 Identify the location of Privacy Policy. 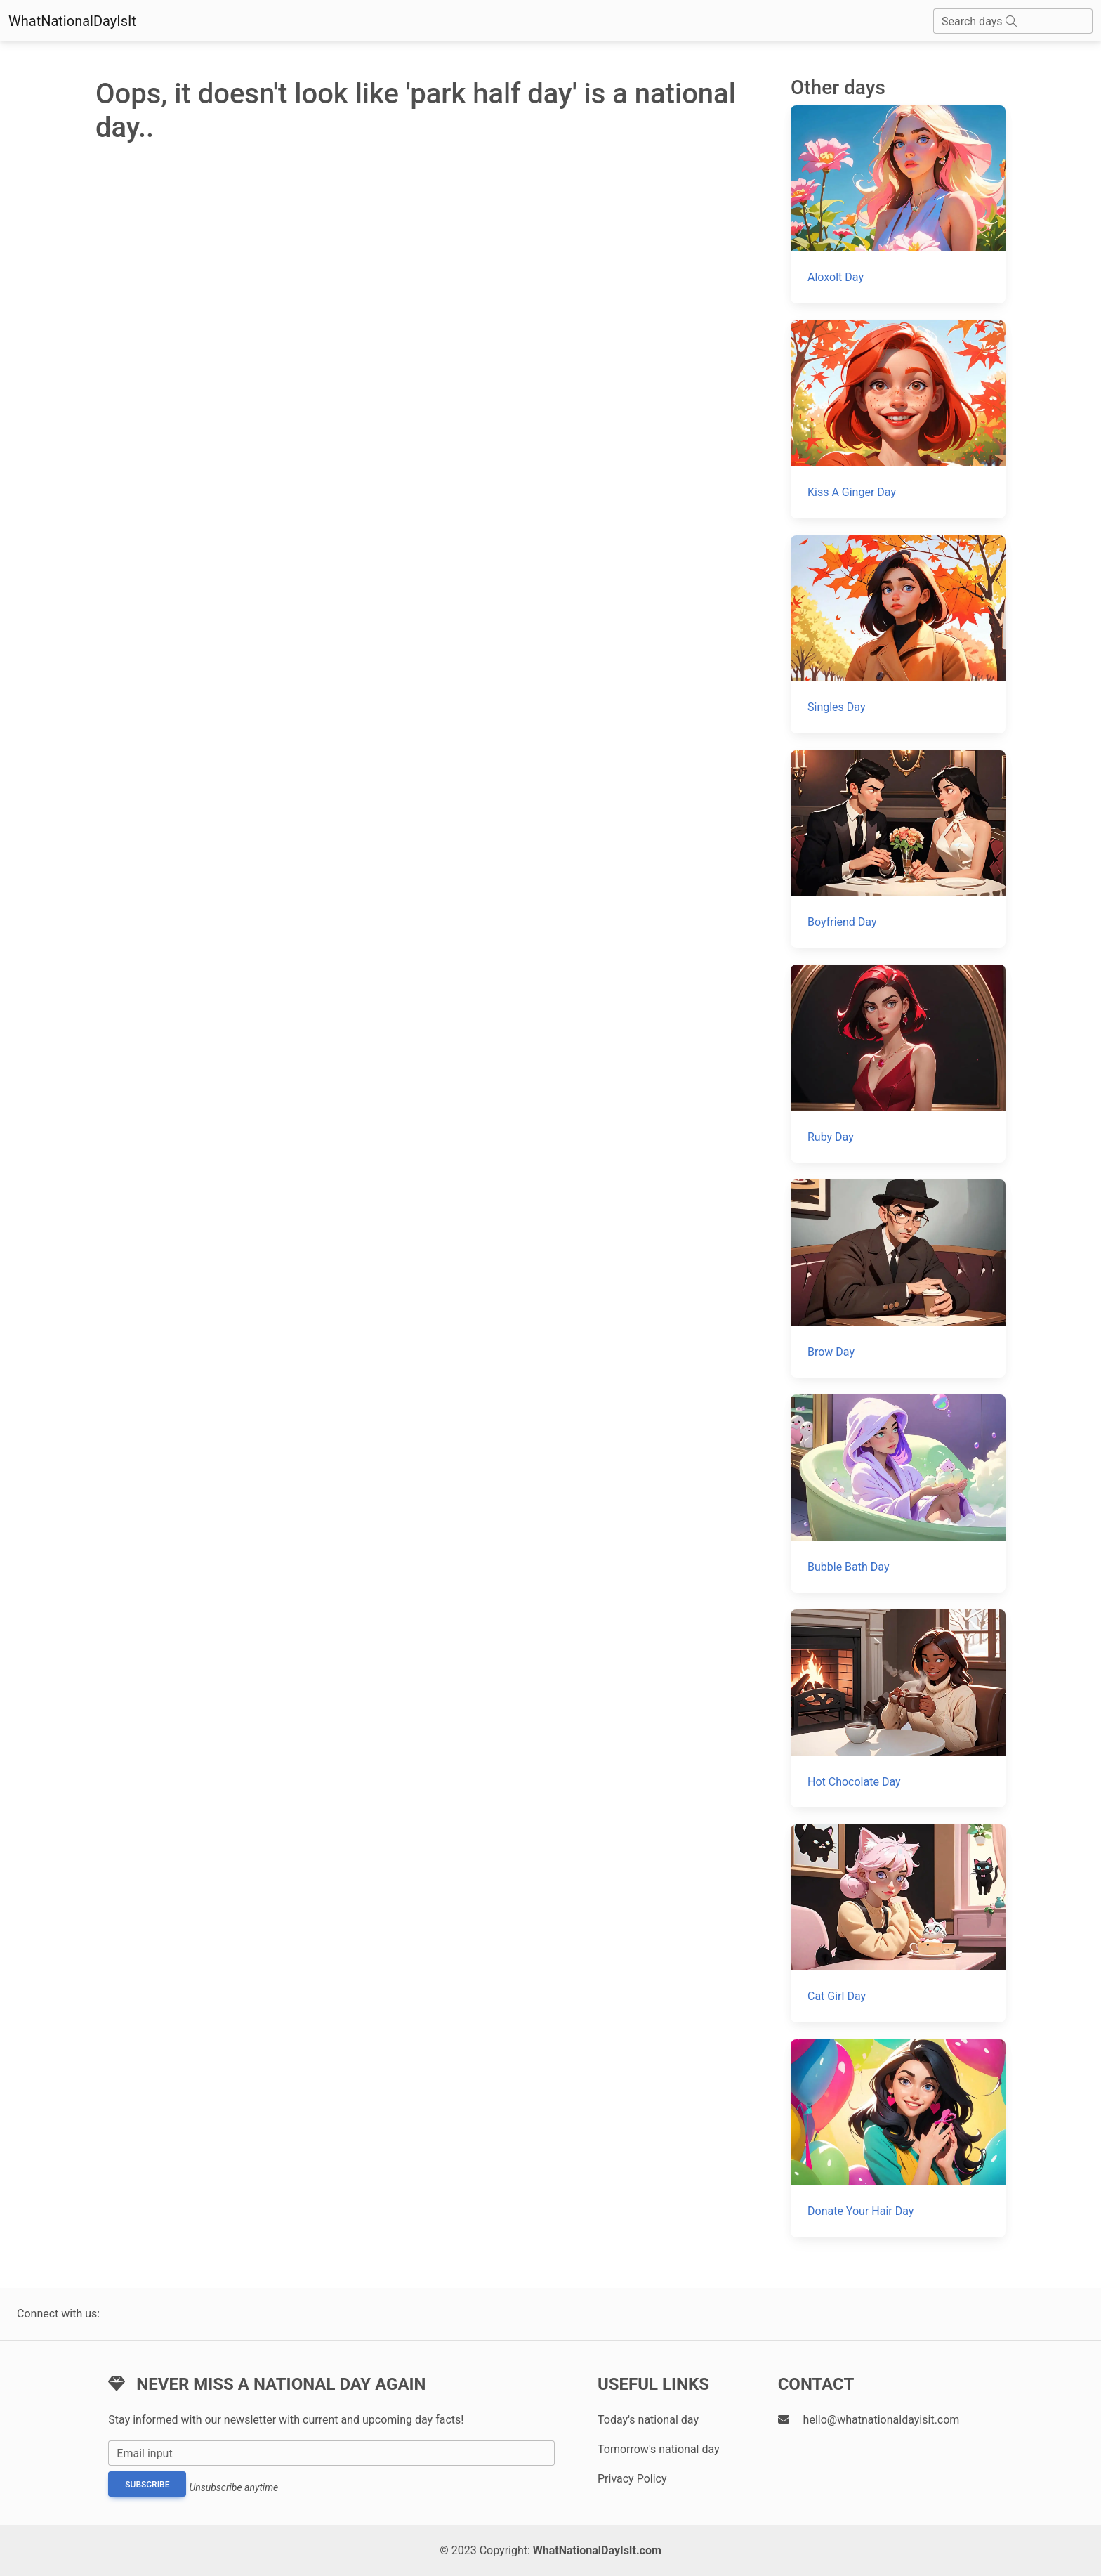
(632, 2478).